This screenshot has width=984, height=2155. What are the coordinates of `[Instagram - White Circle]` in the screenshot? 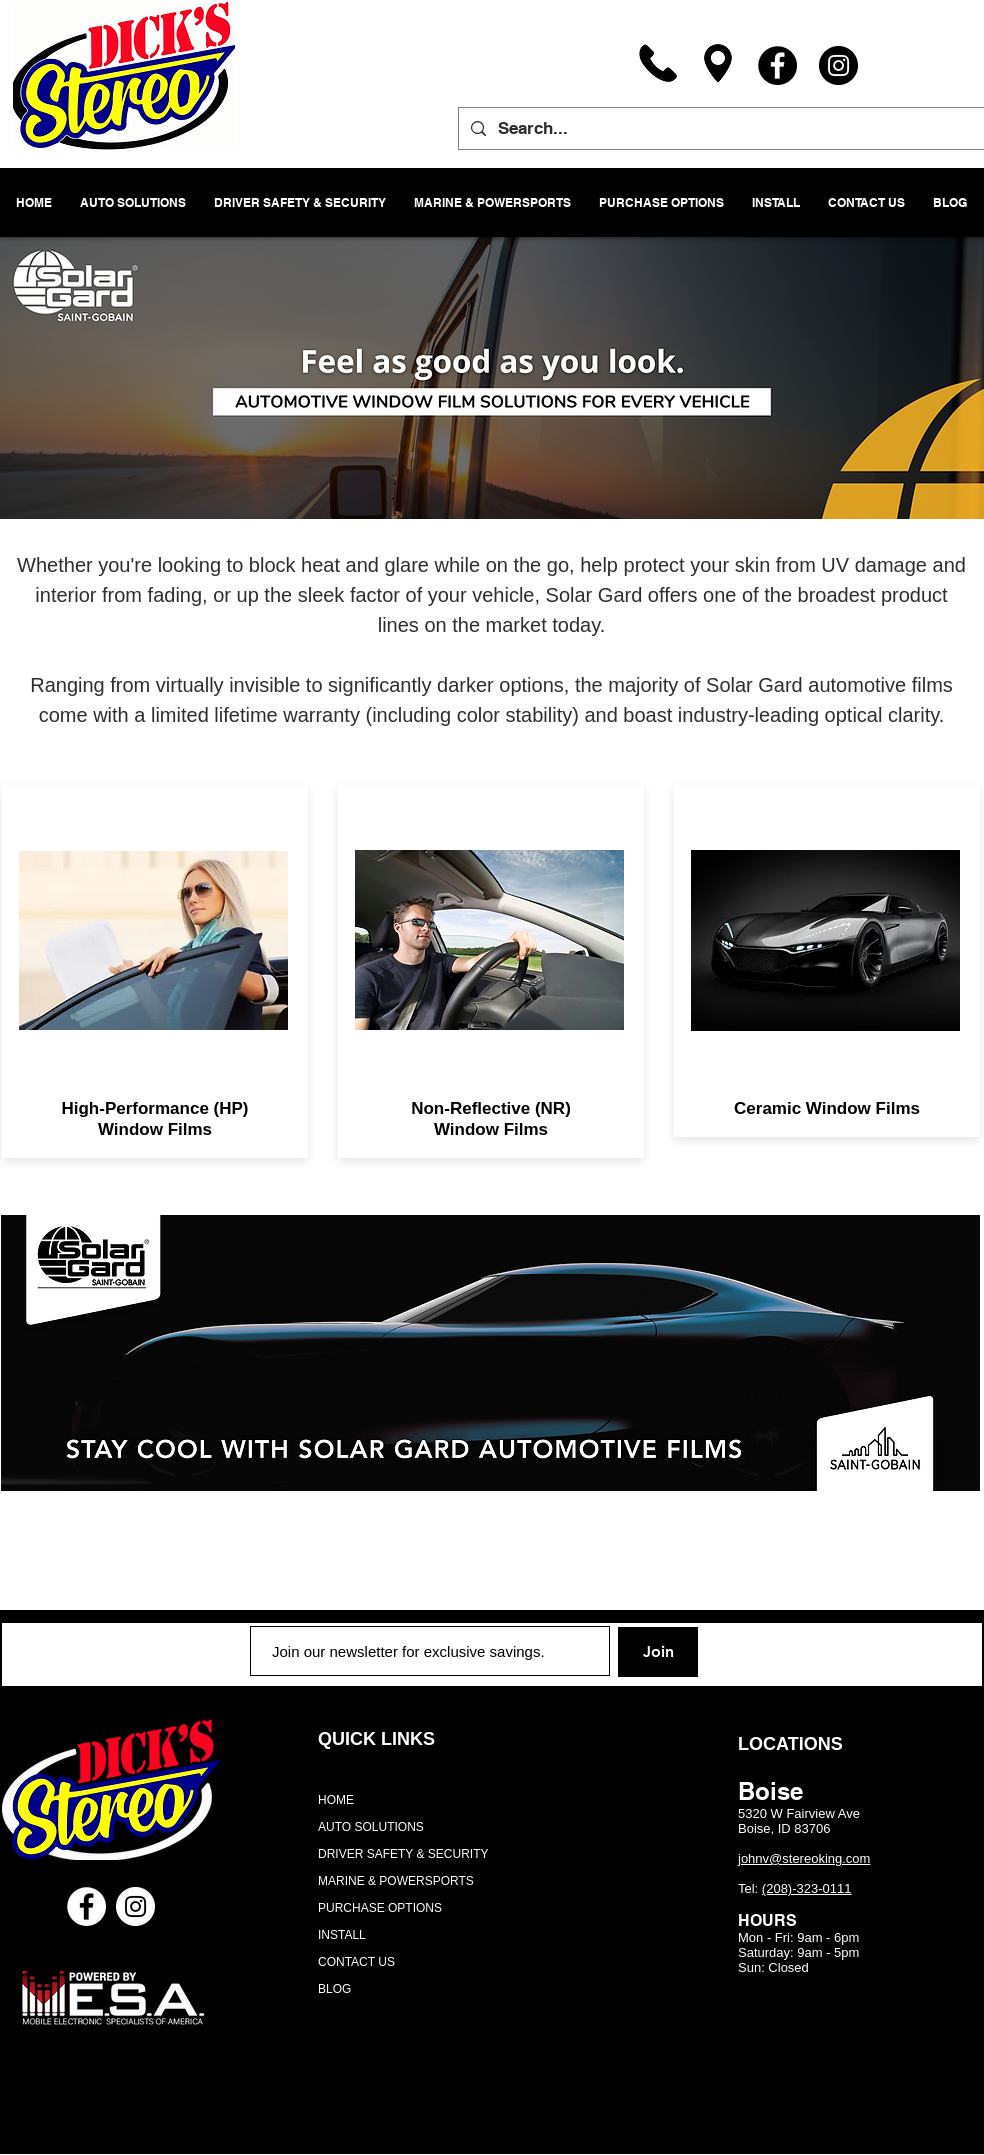 It's located at (135, 1906).